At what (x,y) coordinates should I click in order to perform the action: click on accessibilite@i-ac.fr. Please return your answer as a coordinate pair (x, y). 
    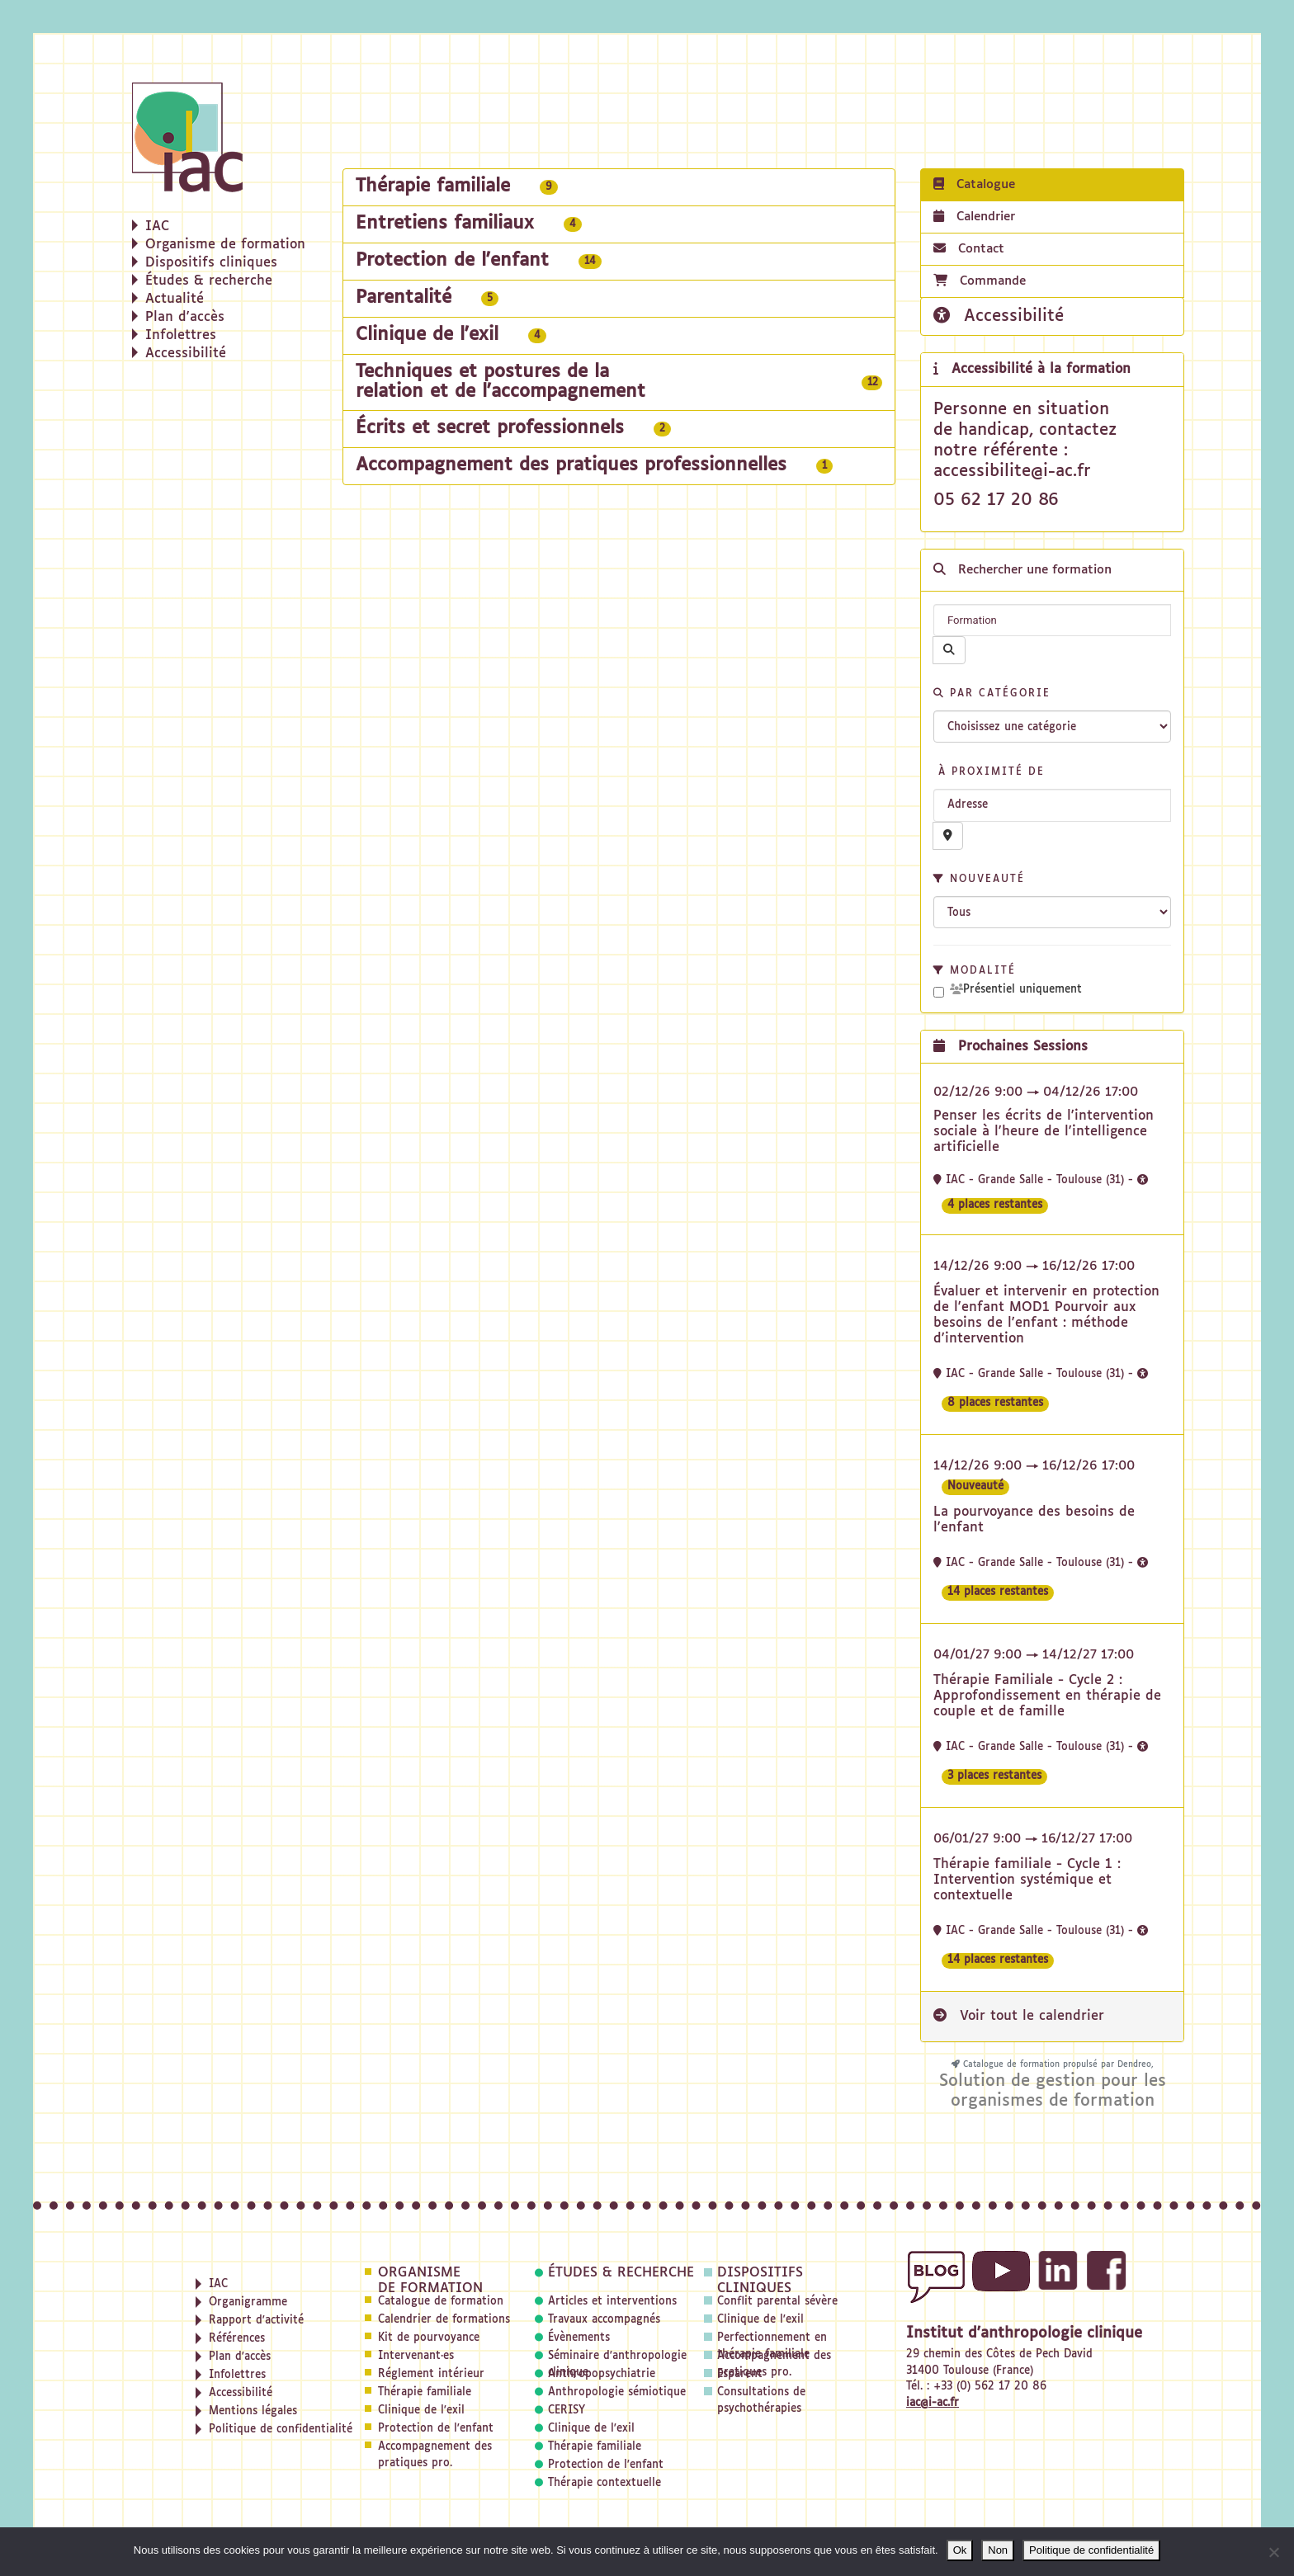
    Looking at the image, I should click on (1012, 471).